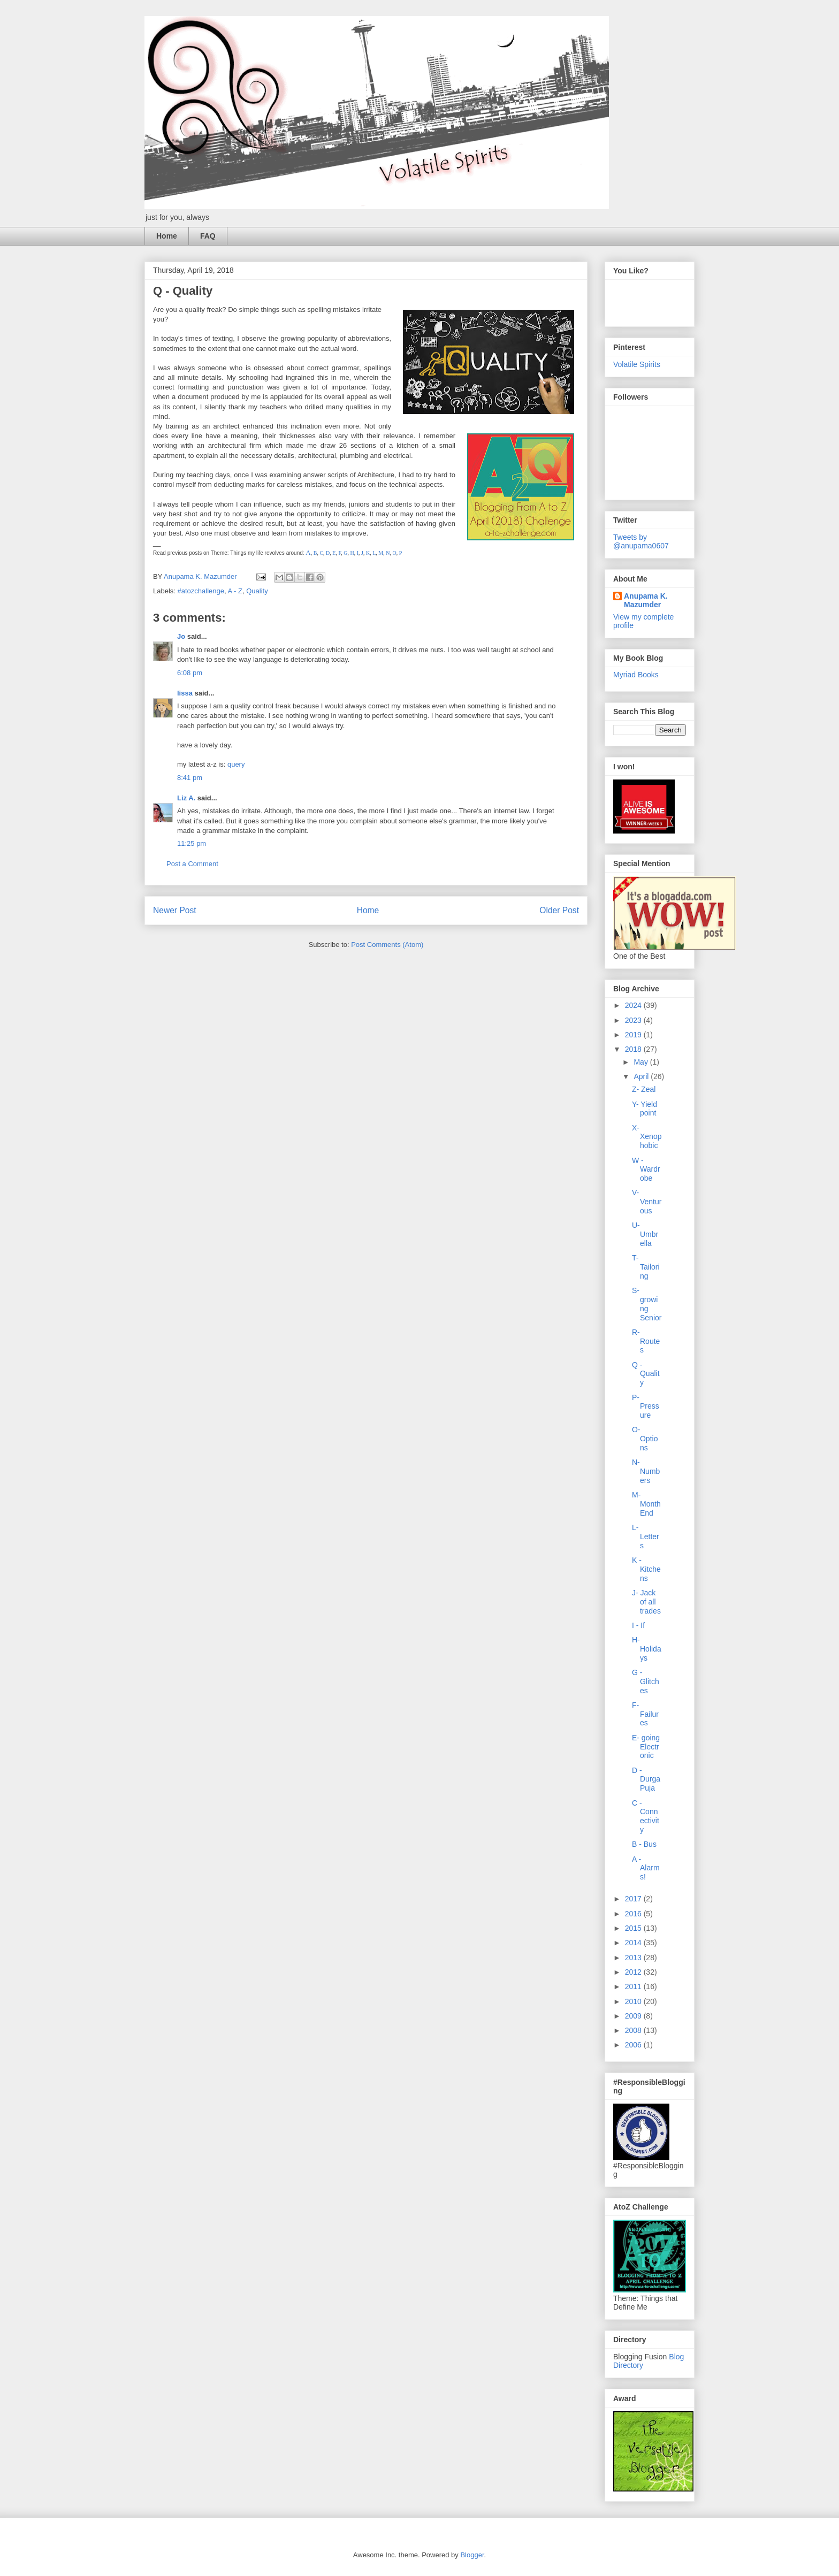 This screenshot has width=839, height=2576. What do you see at coordinates (387, 945) in the screenshot?
I see `Post Comments (Atom)` at bounding box center [387, 945].